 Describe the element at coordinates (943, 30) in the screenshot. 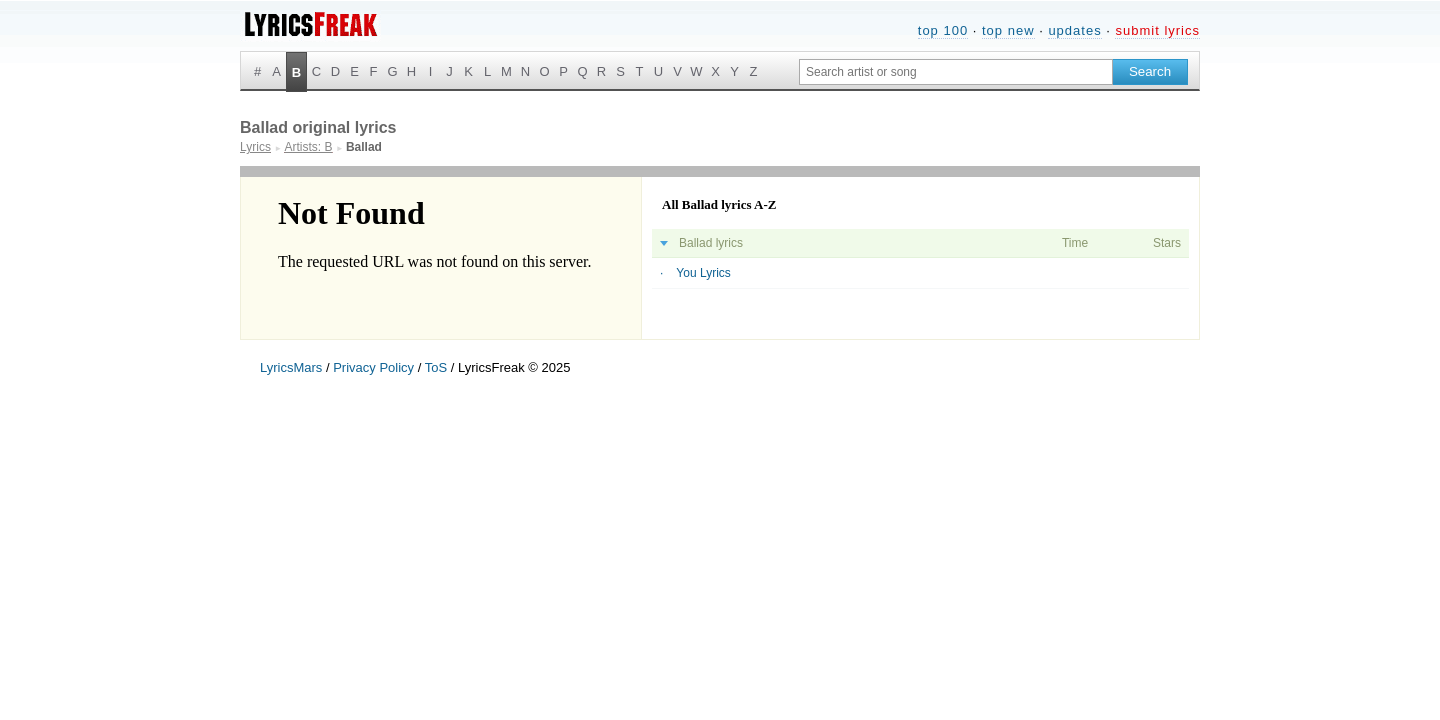

I see `top 100` at that location.